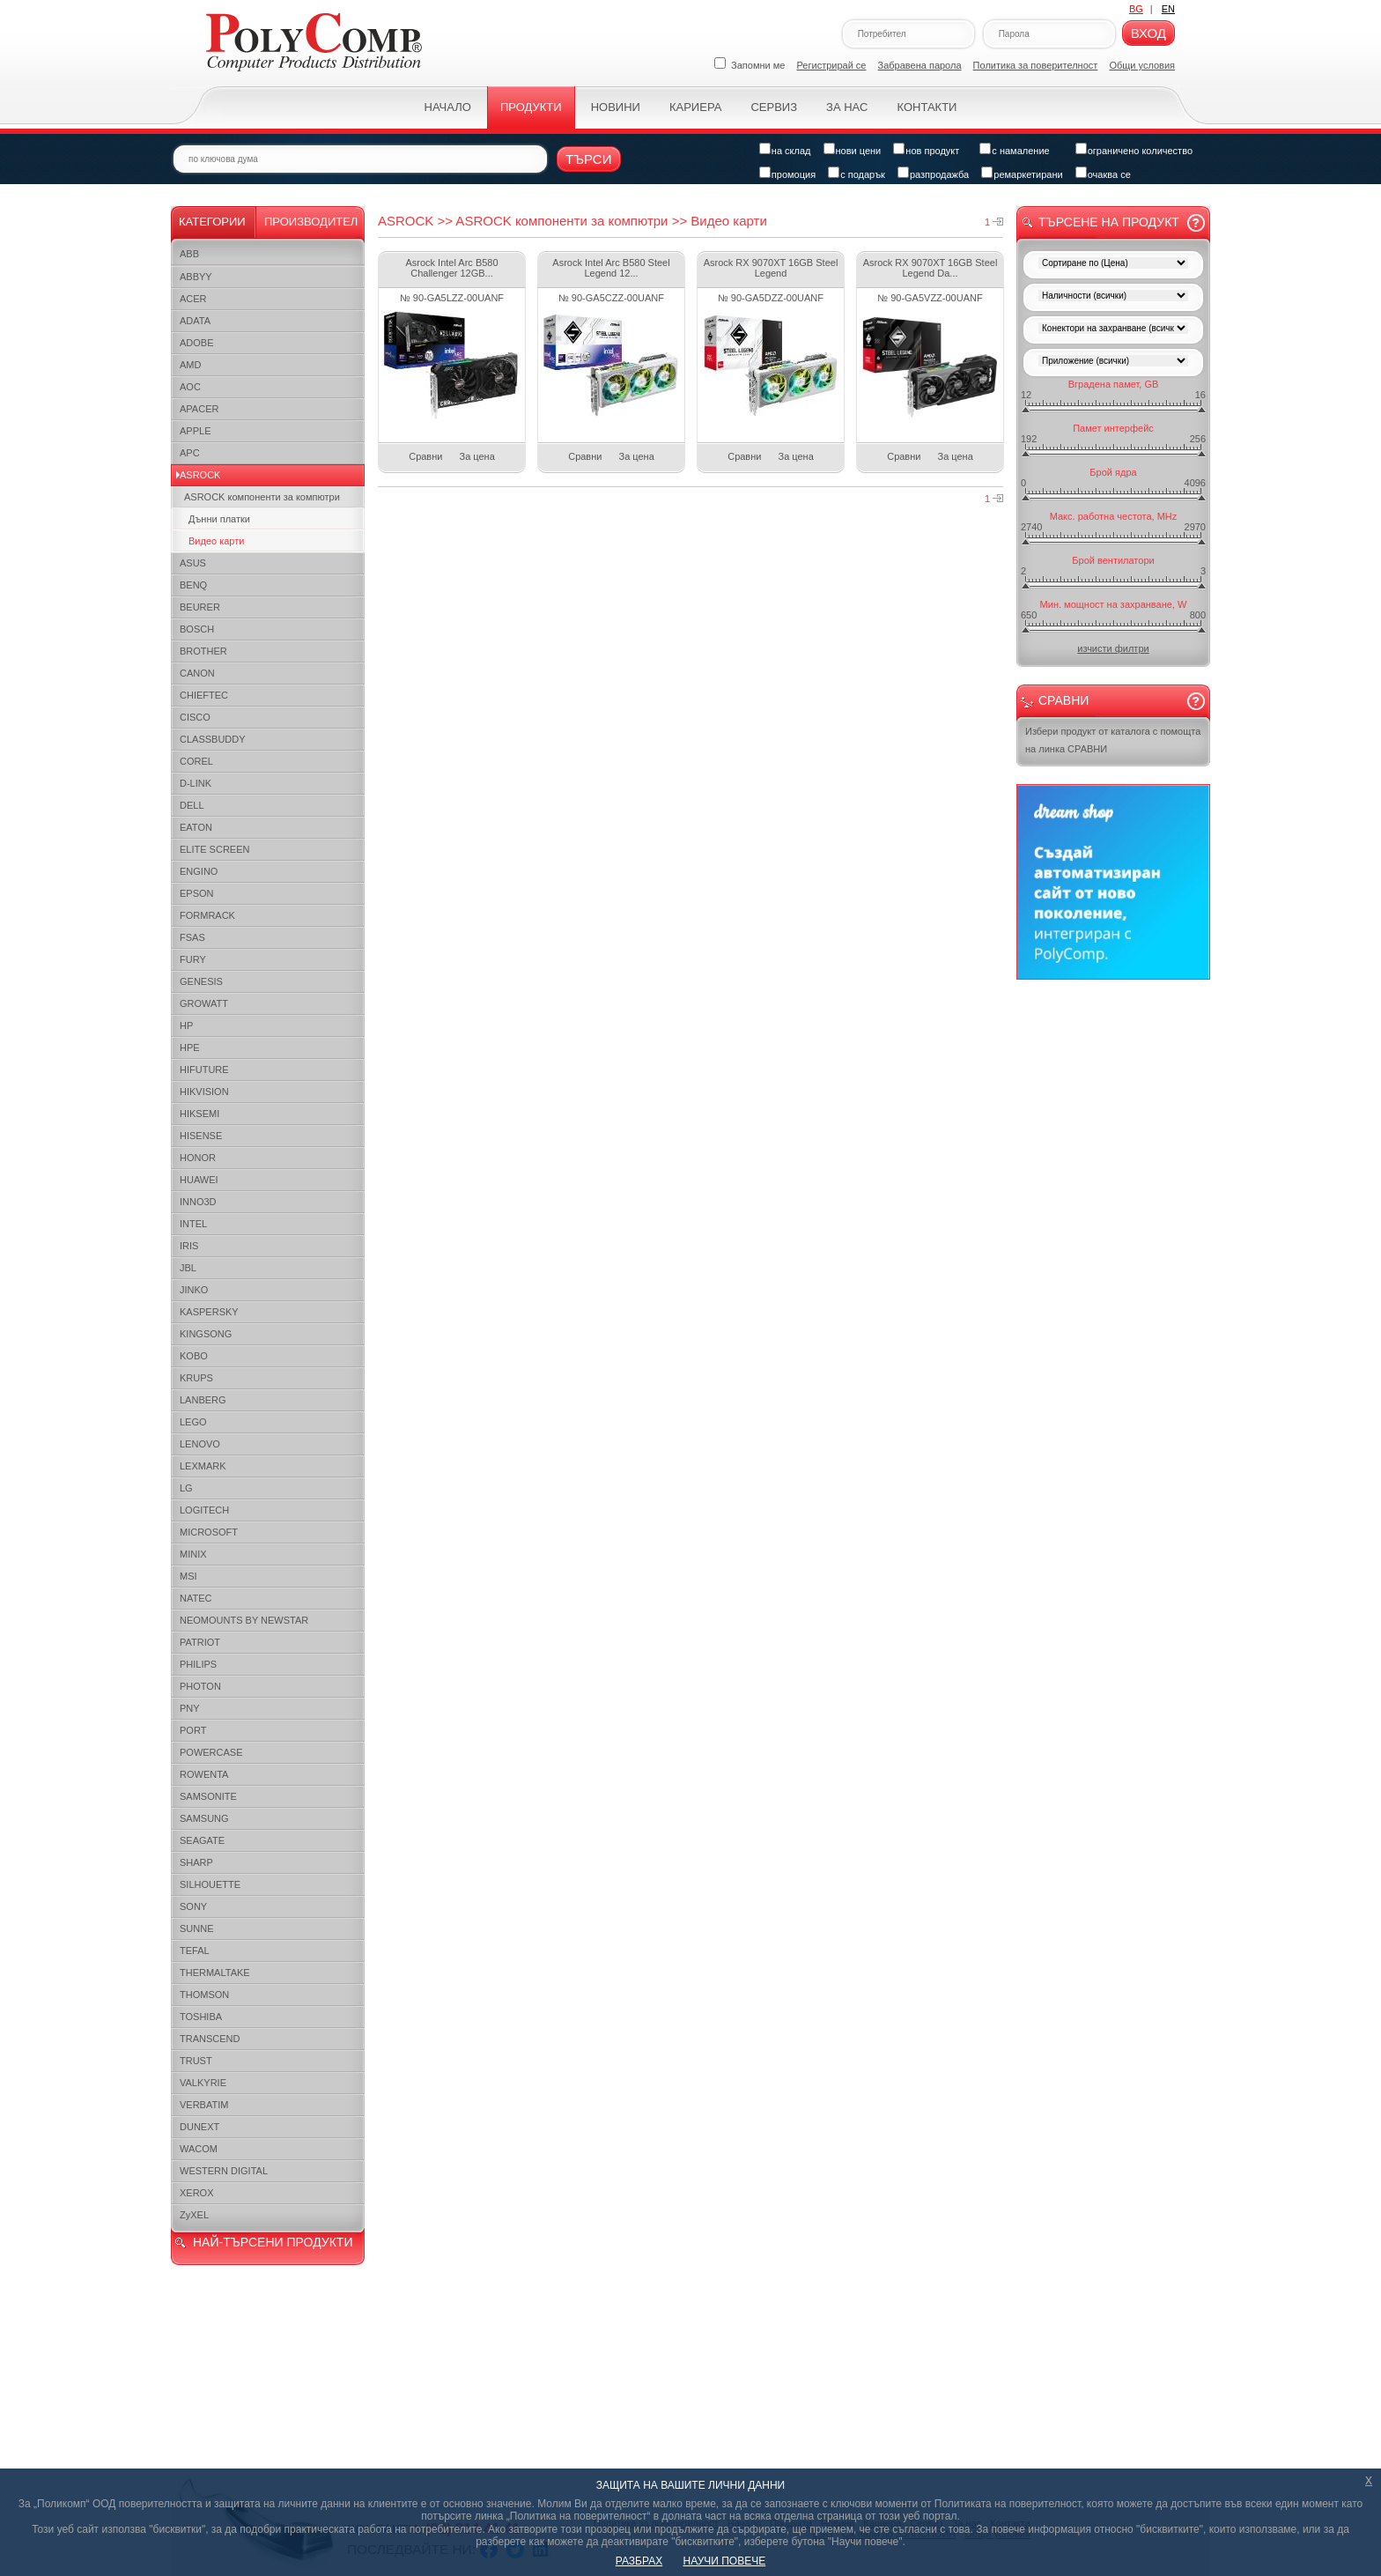 This screenshot has width=1381, height=2576. I want to click on изчисти филтри, so click(1112, 648).